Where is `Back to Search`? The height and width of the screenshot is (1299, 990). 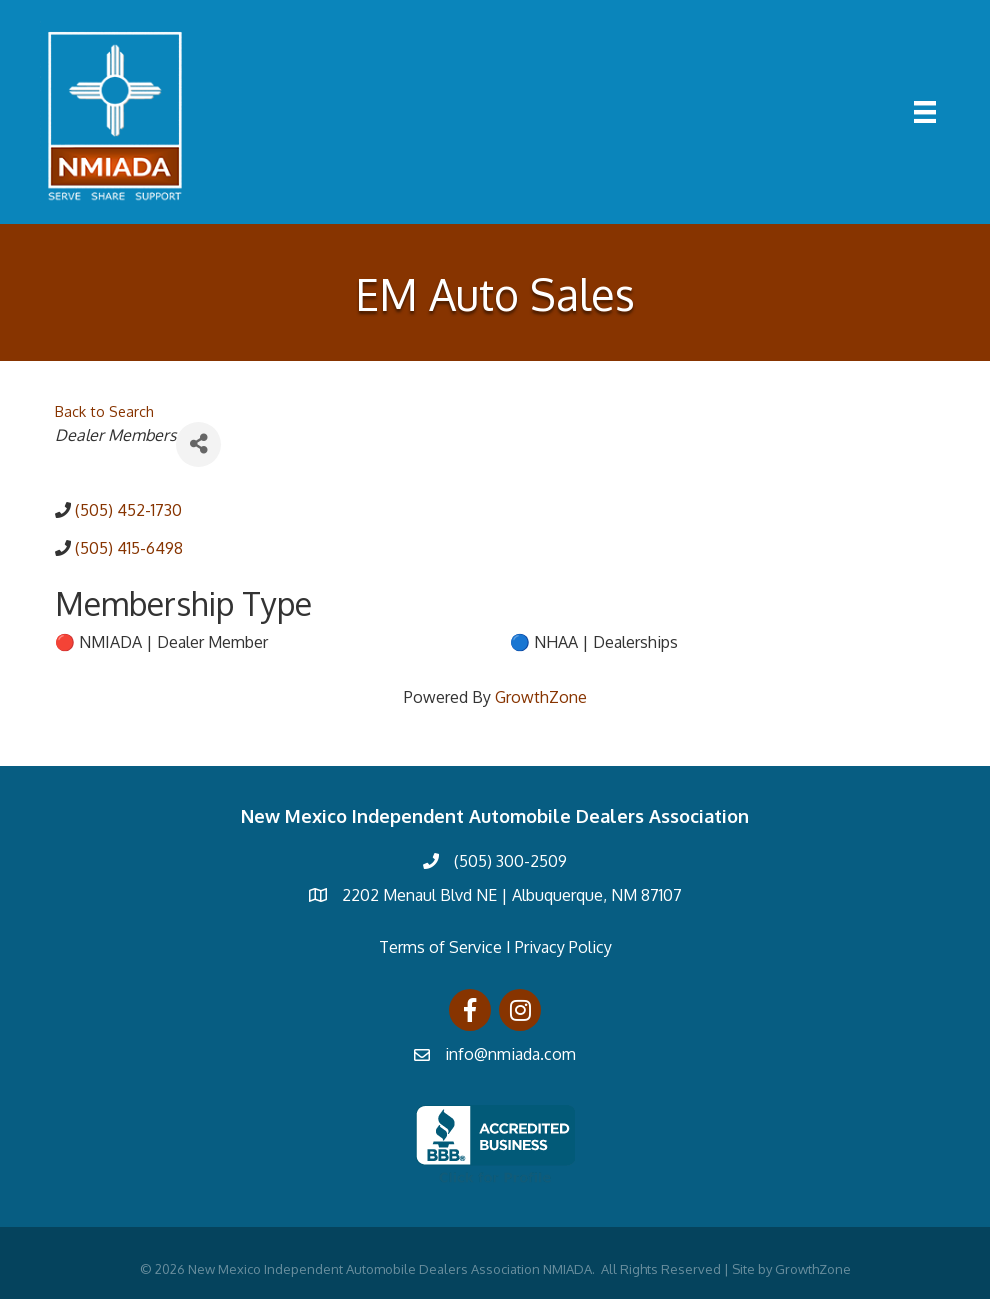 Back to Search is located at coordinates (104, 411).